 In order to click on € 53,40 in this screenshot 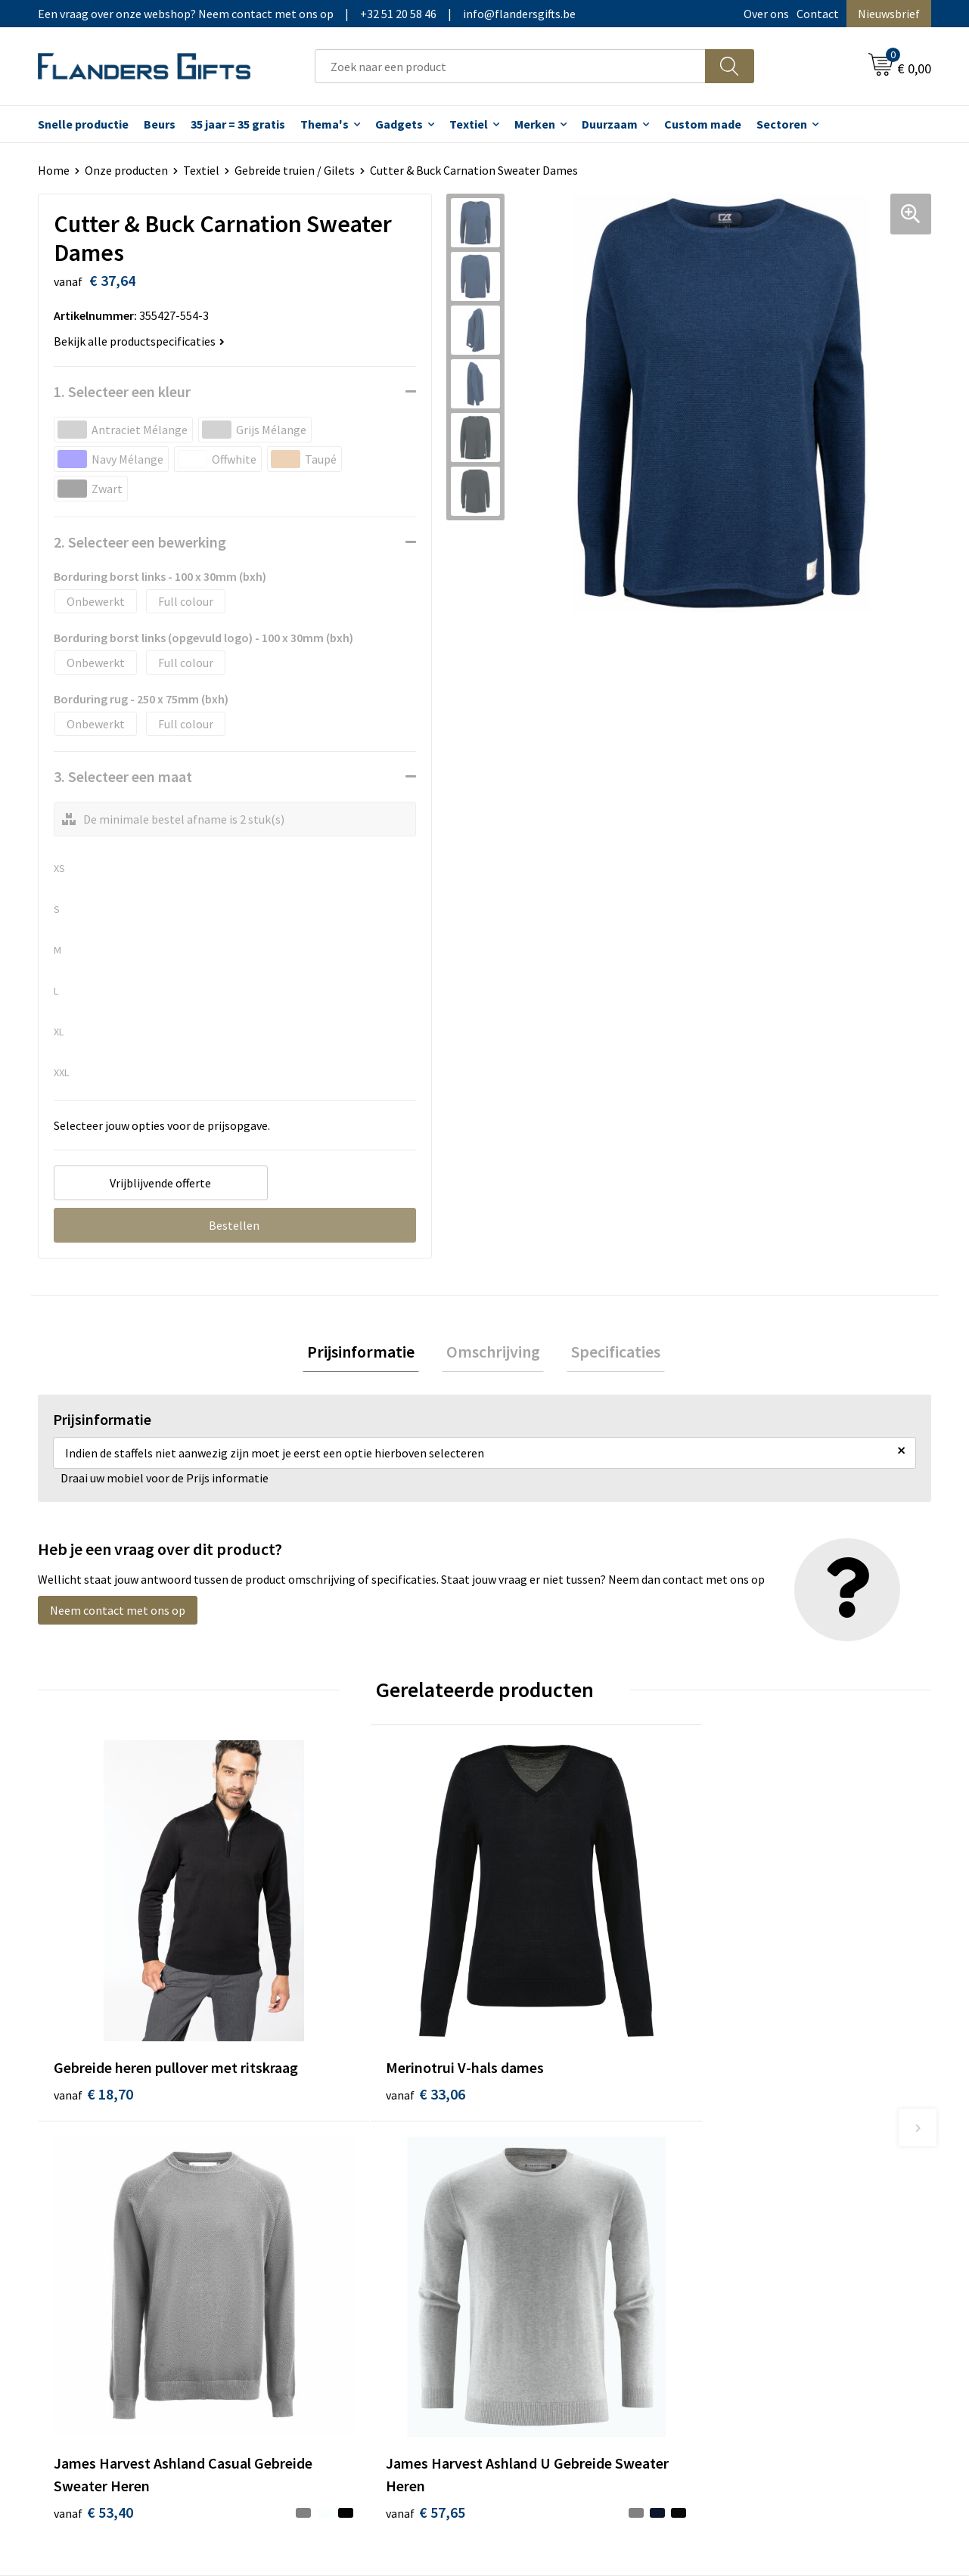, I will do `click(540, 2034)`.